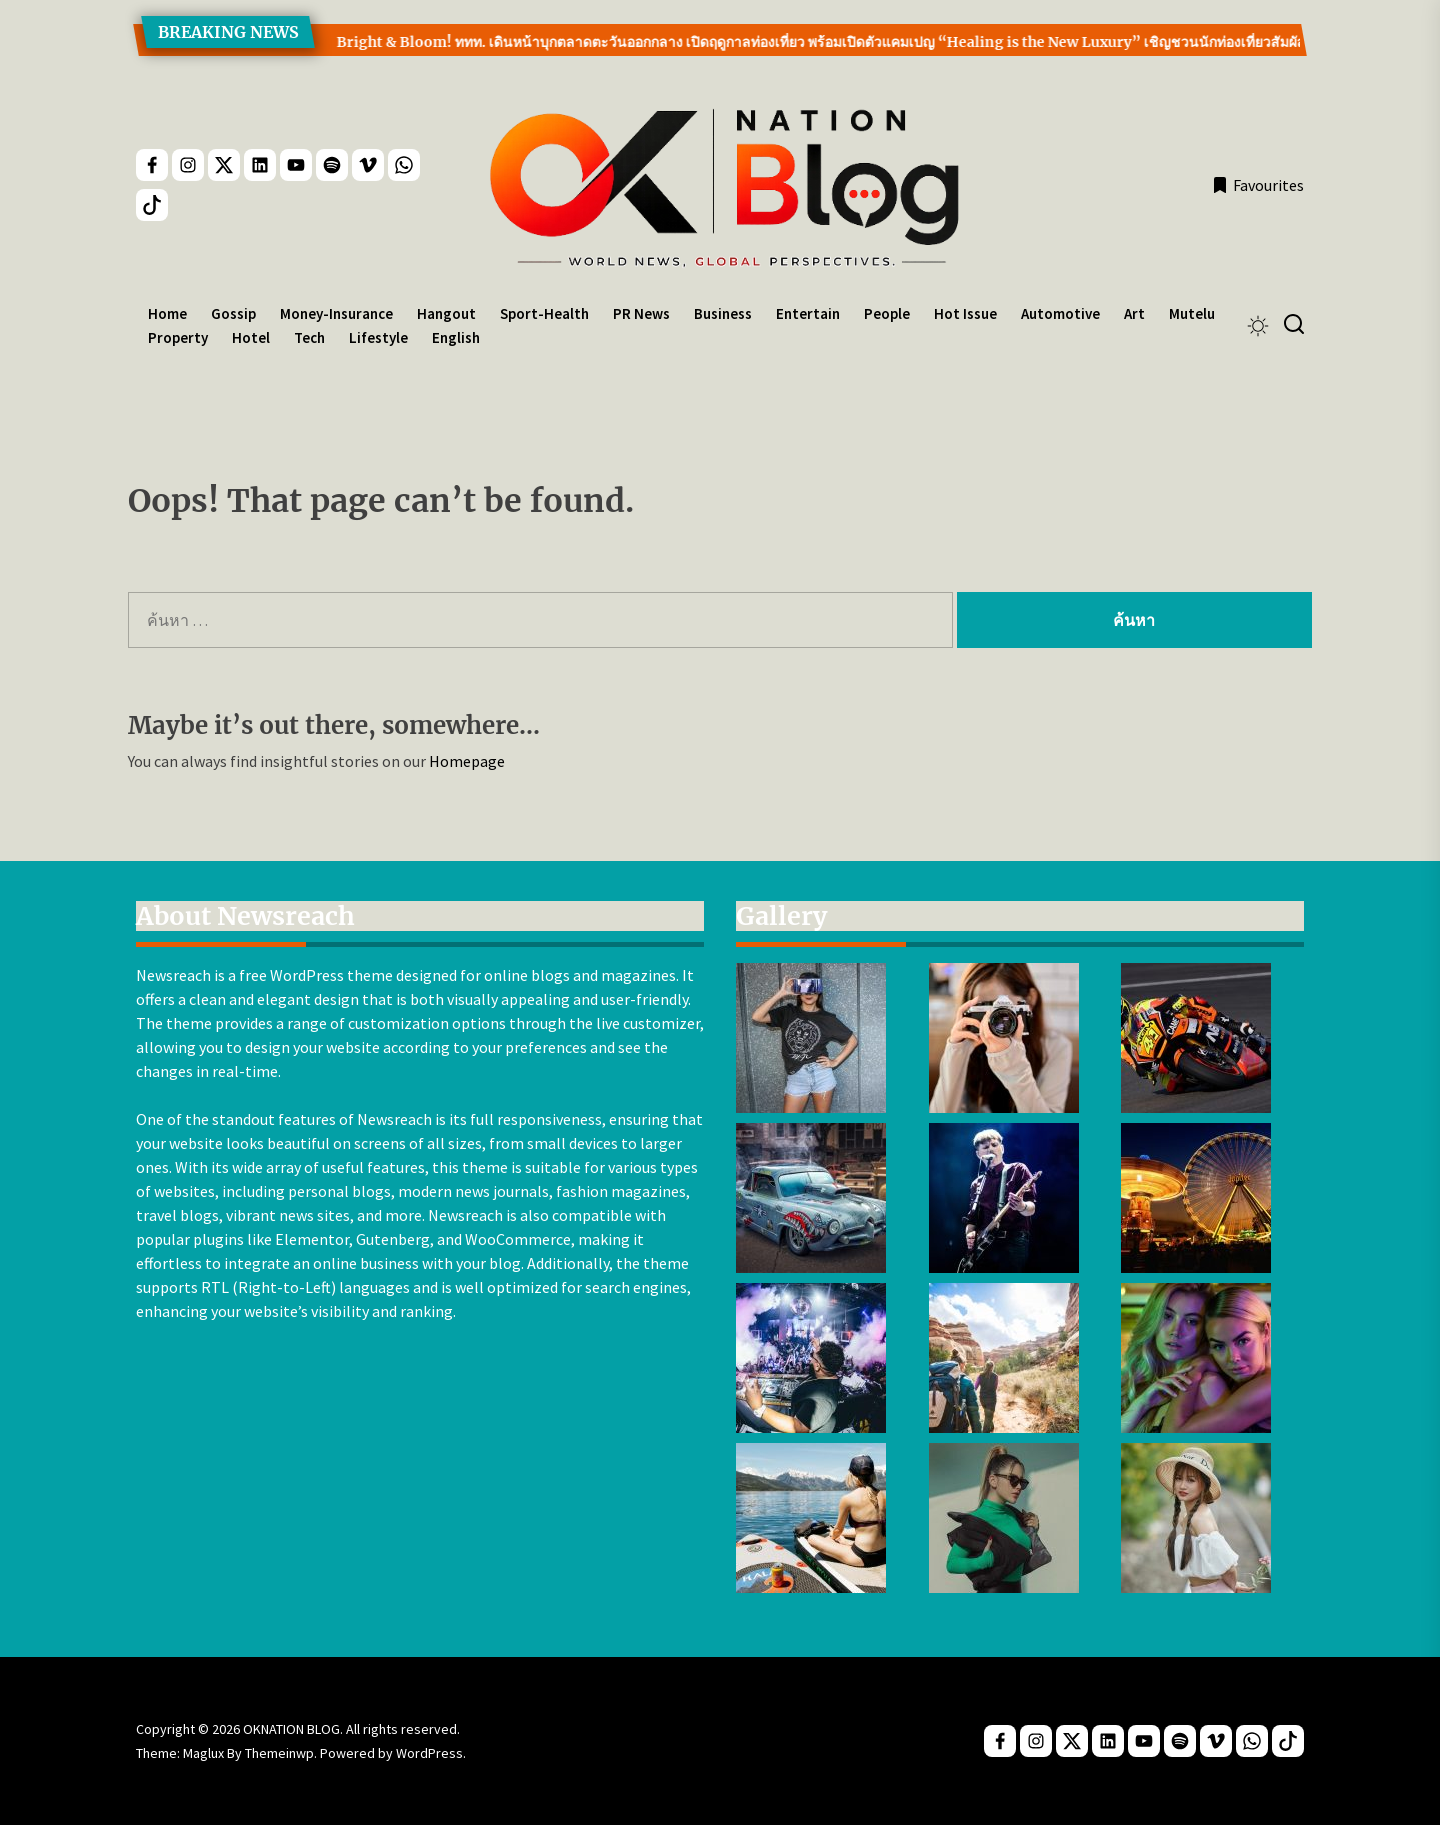 This screenshot has height=1825, width=1440. What do you see at coordinates (309, 337) in the screenshot?
I see `Tech` at bounding box center [309, 337].